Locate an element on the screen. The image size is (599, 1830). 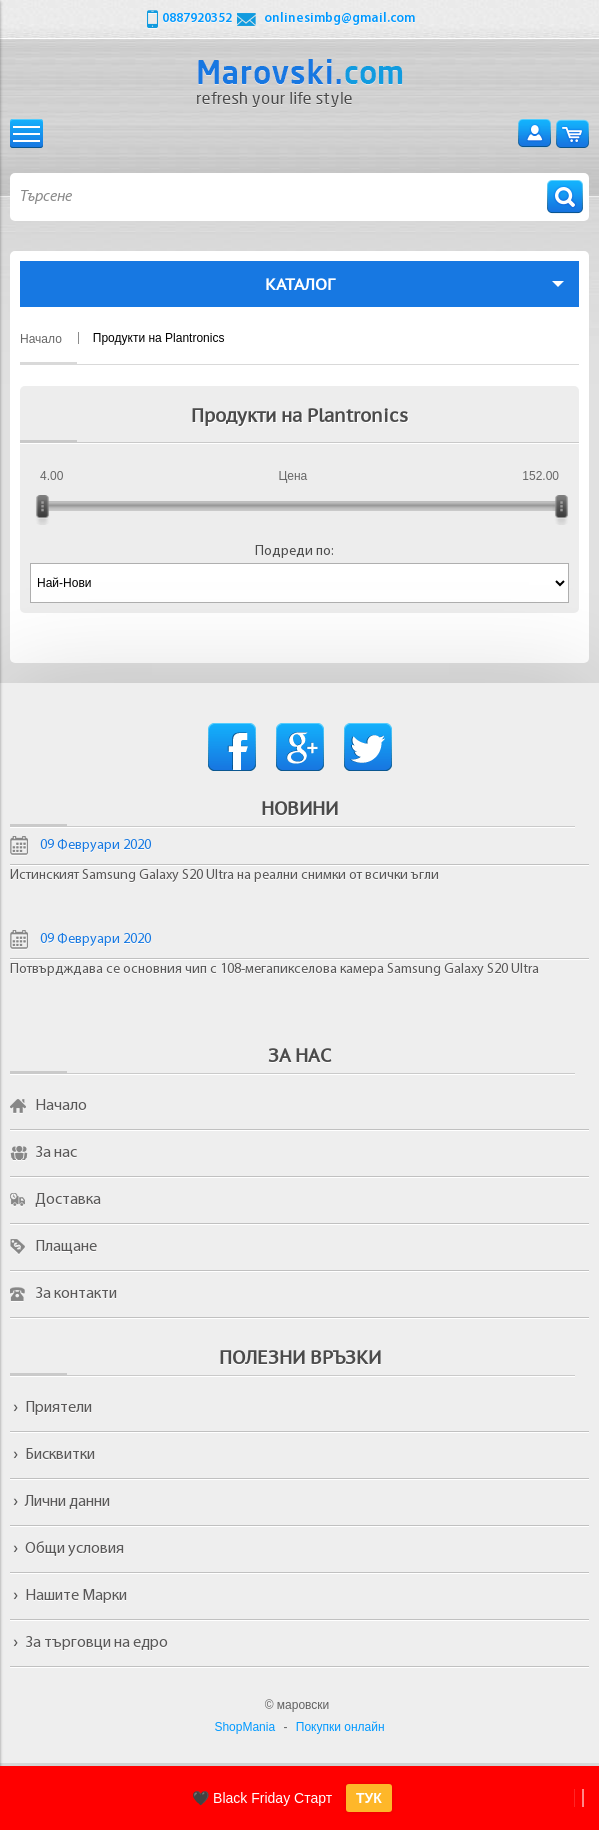
0887920352 is located at coordinates (197, 18).